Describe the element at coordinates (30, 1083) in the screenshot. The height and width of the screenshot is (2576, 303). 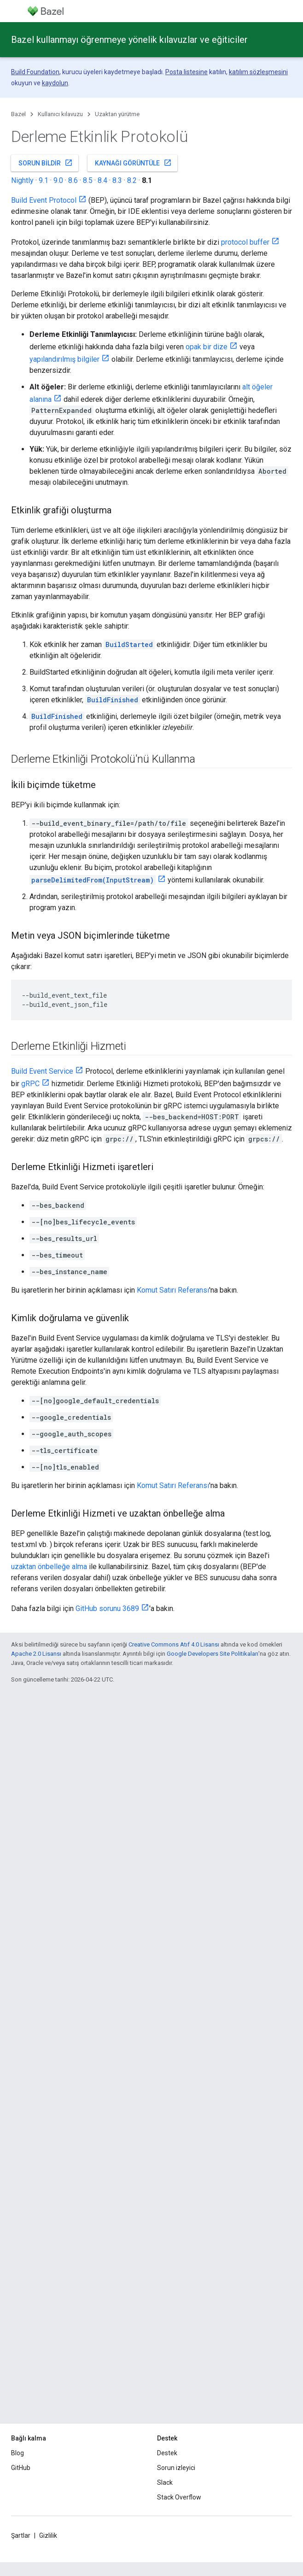
I see `gRPC` at that location.